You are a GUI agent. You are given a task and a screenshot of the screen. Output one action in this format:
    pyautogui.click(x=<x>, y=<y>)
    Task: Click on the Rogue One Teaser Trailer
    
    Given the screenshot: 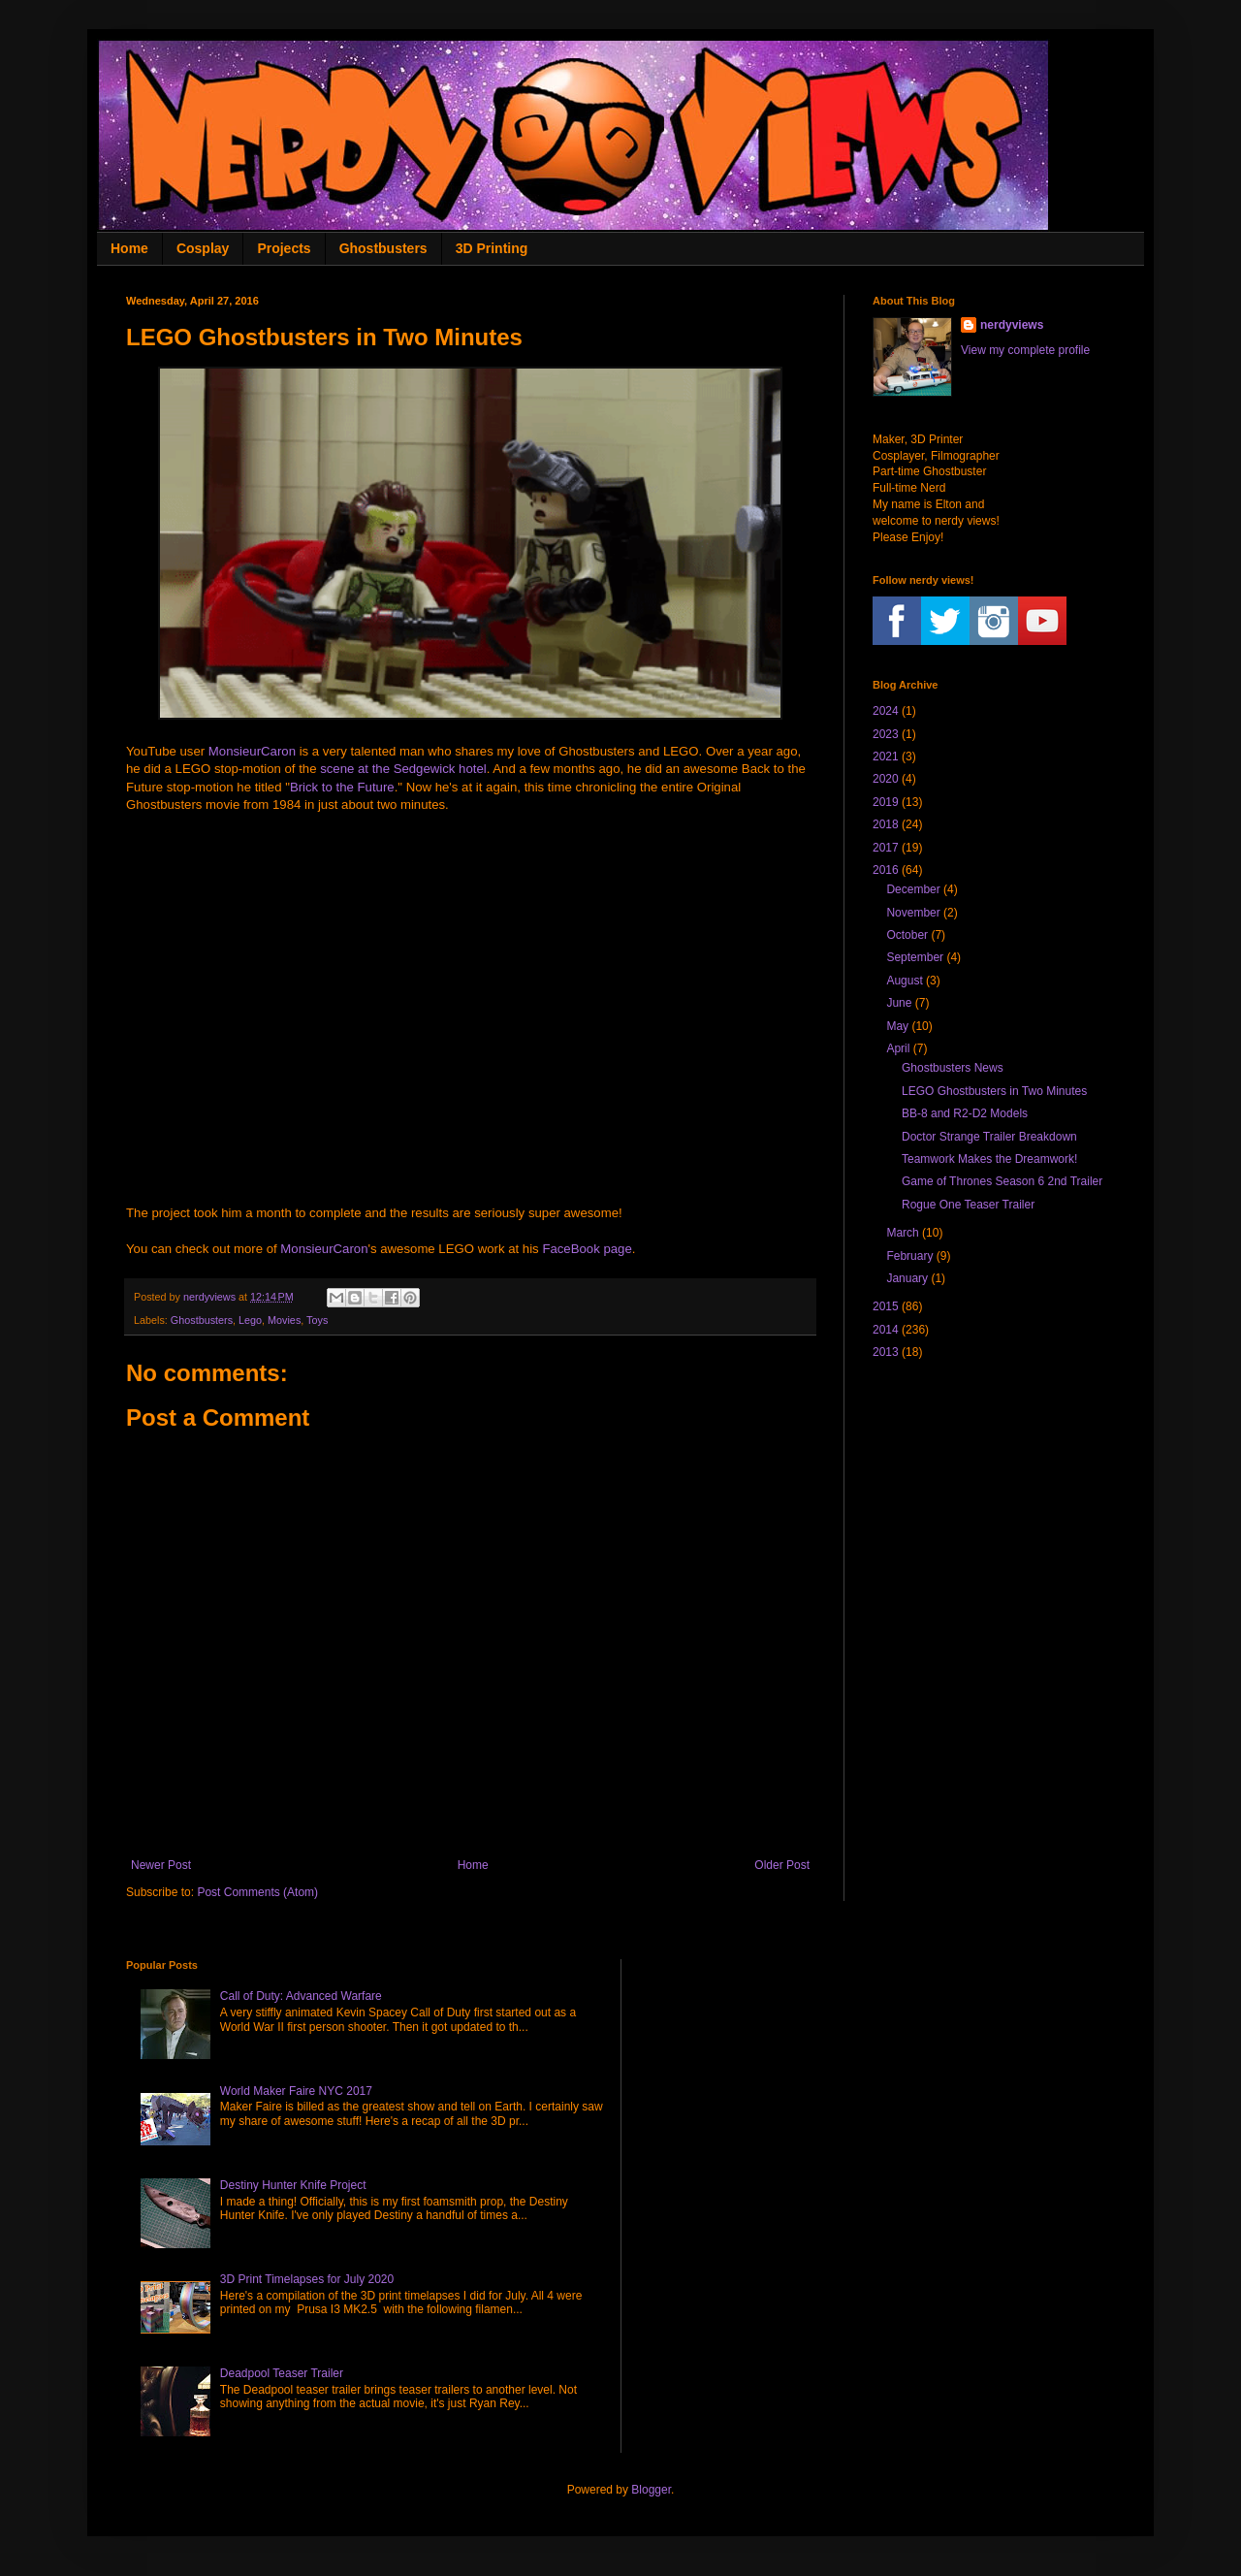 What is the action you would take?
    pyautogui.click(x=968, y=1204)
    